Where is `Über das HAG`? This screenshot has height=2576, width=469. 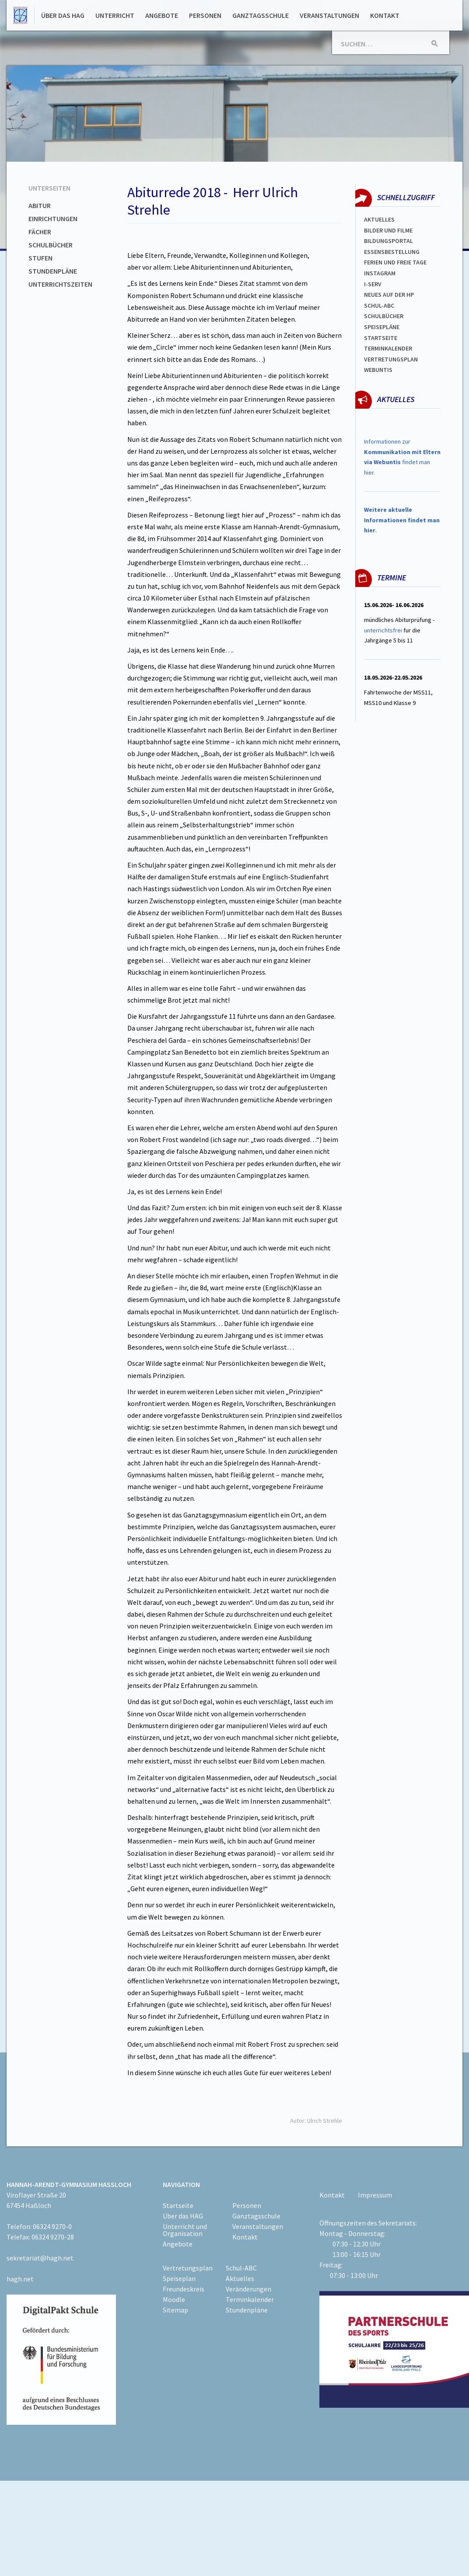
Über das HAG is located at coordinates (62, 15).